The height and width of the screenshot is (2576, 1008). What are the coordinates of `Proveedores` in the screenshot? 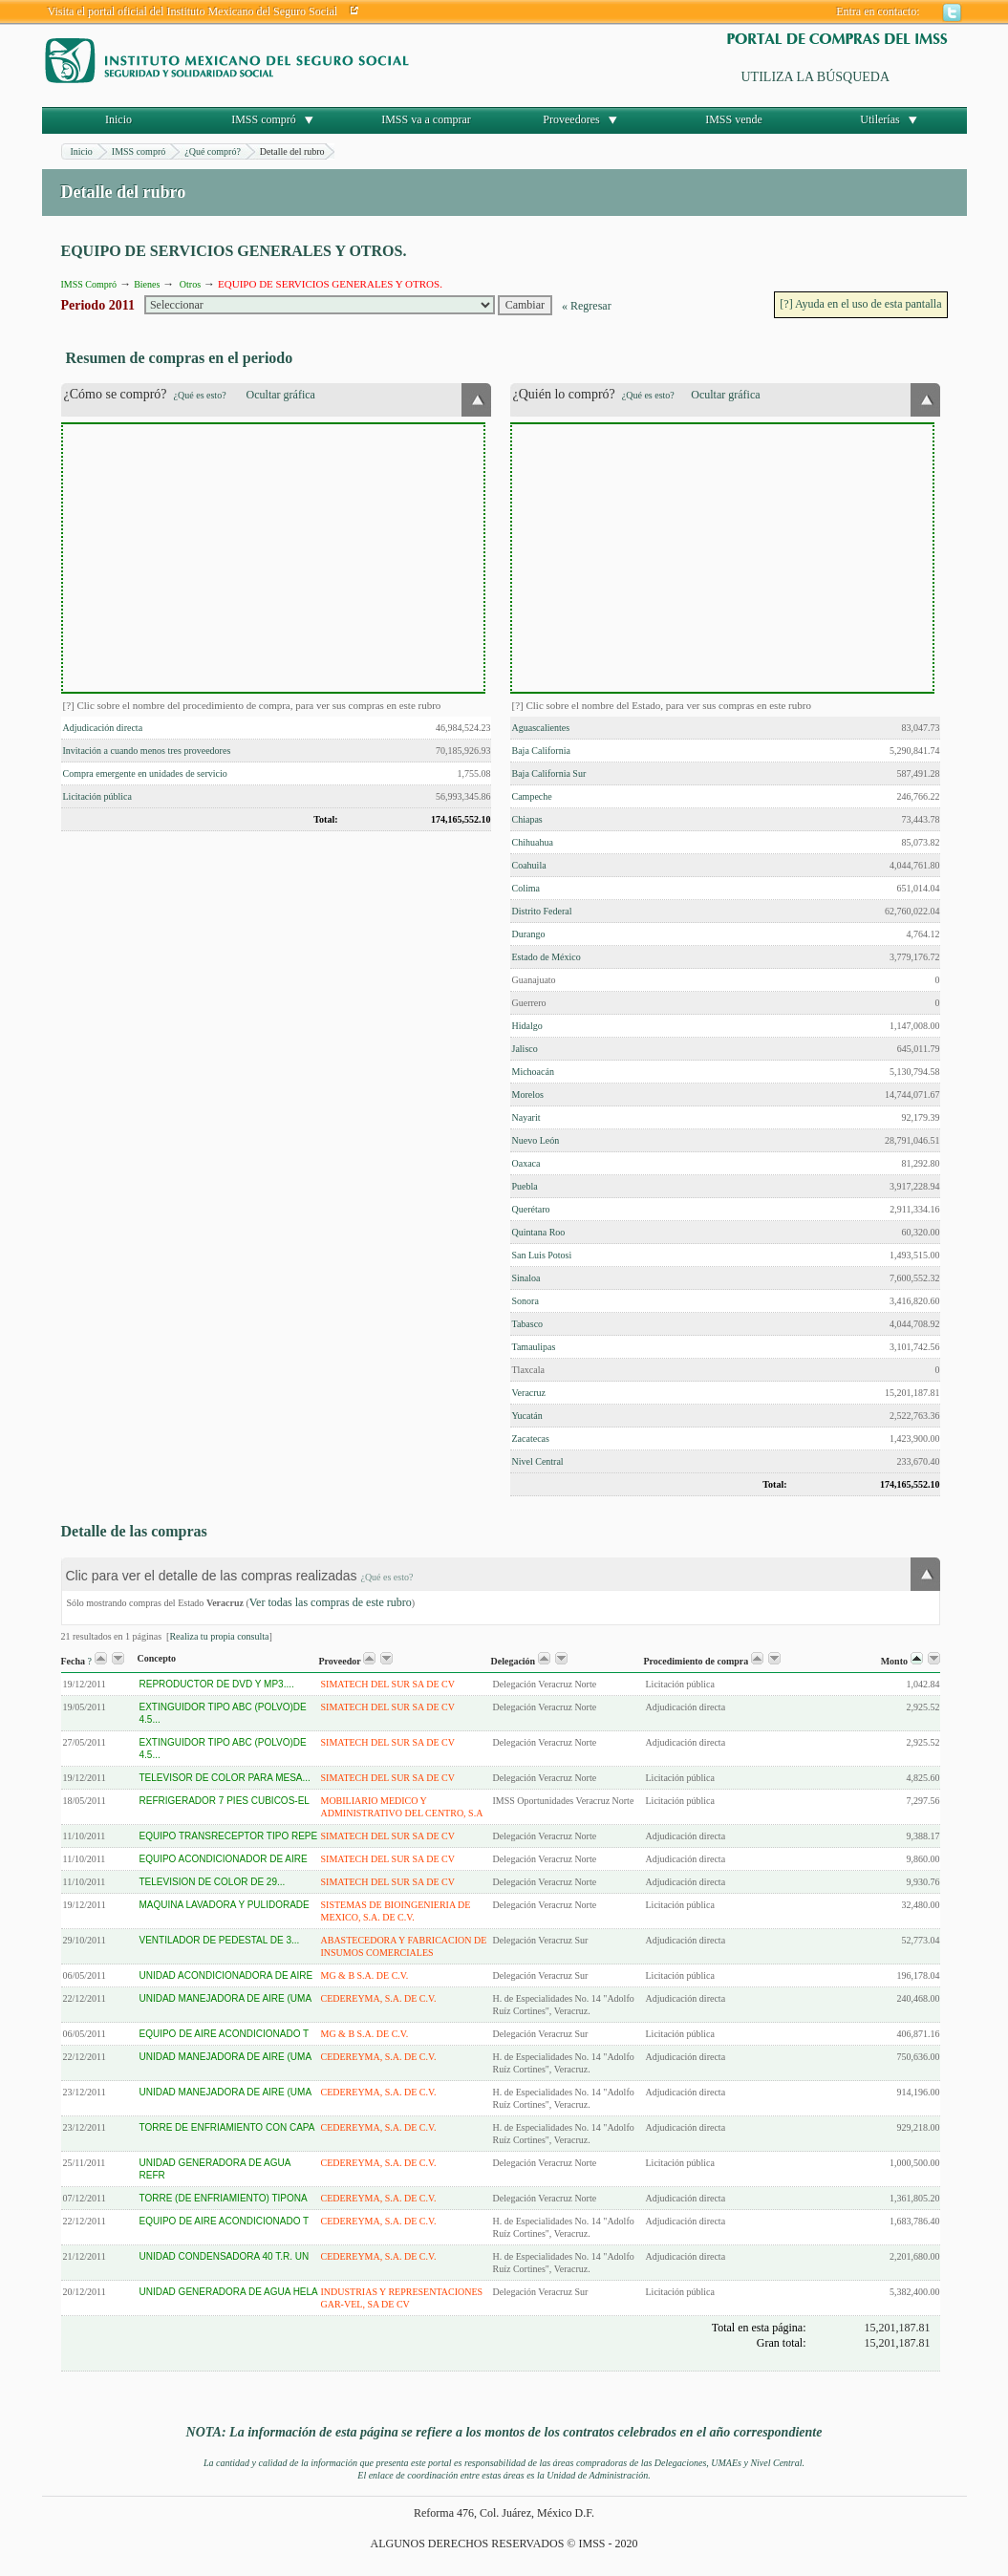 It's located at (571, 119).